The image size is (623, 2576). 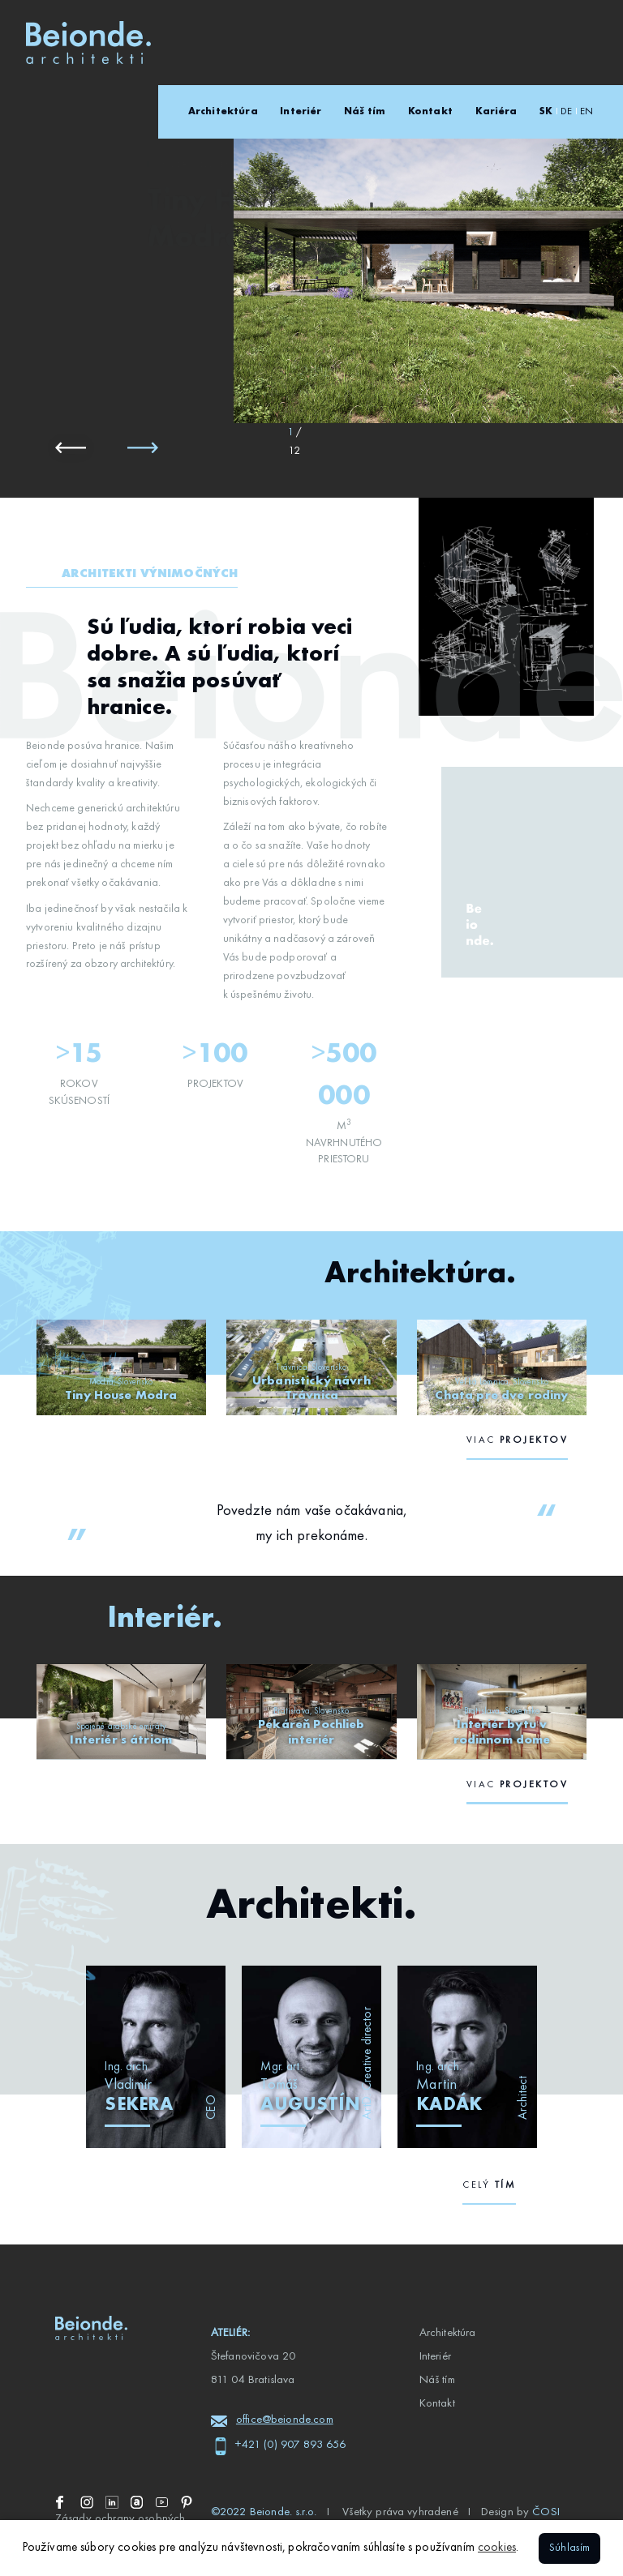 I want to click on viac, so click(x=517, y=1440).